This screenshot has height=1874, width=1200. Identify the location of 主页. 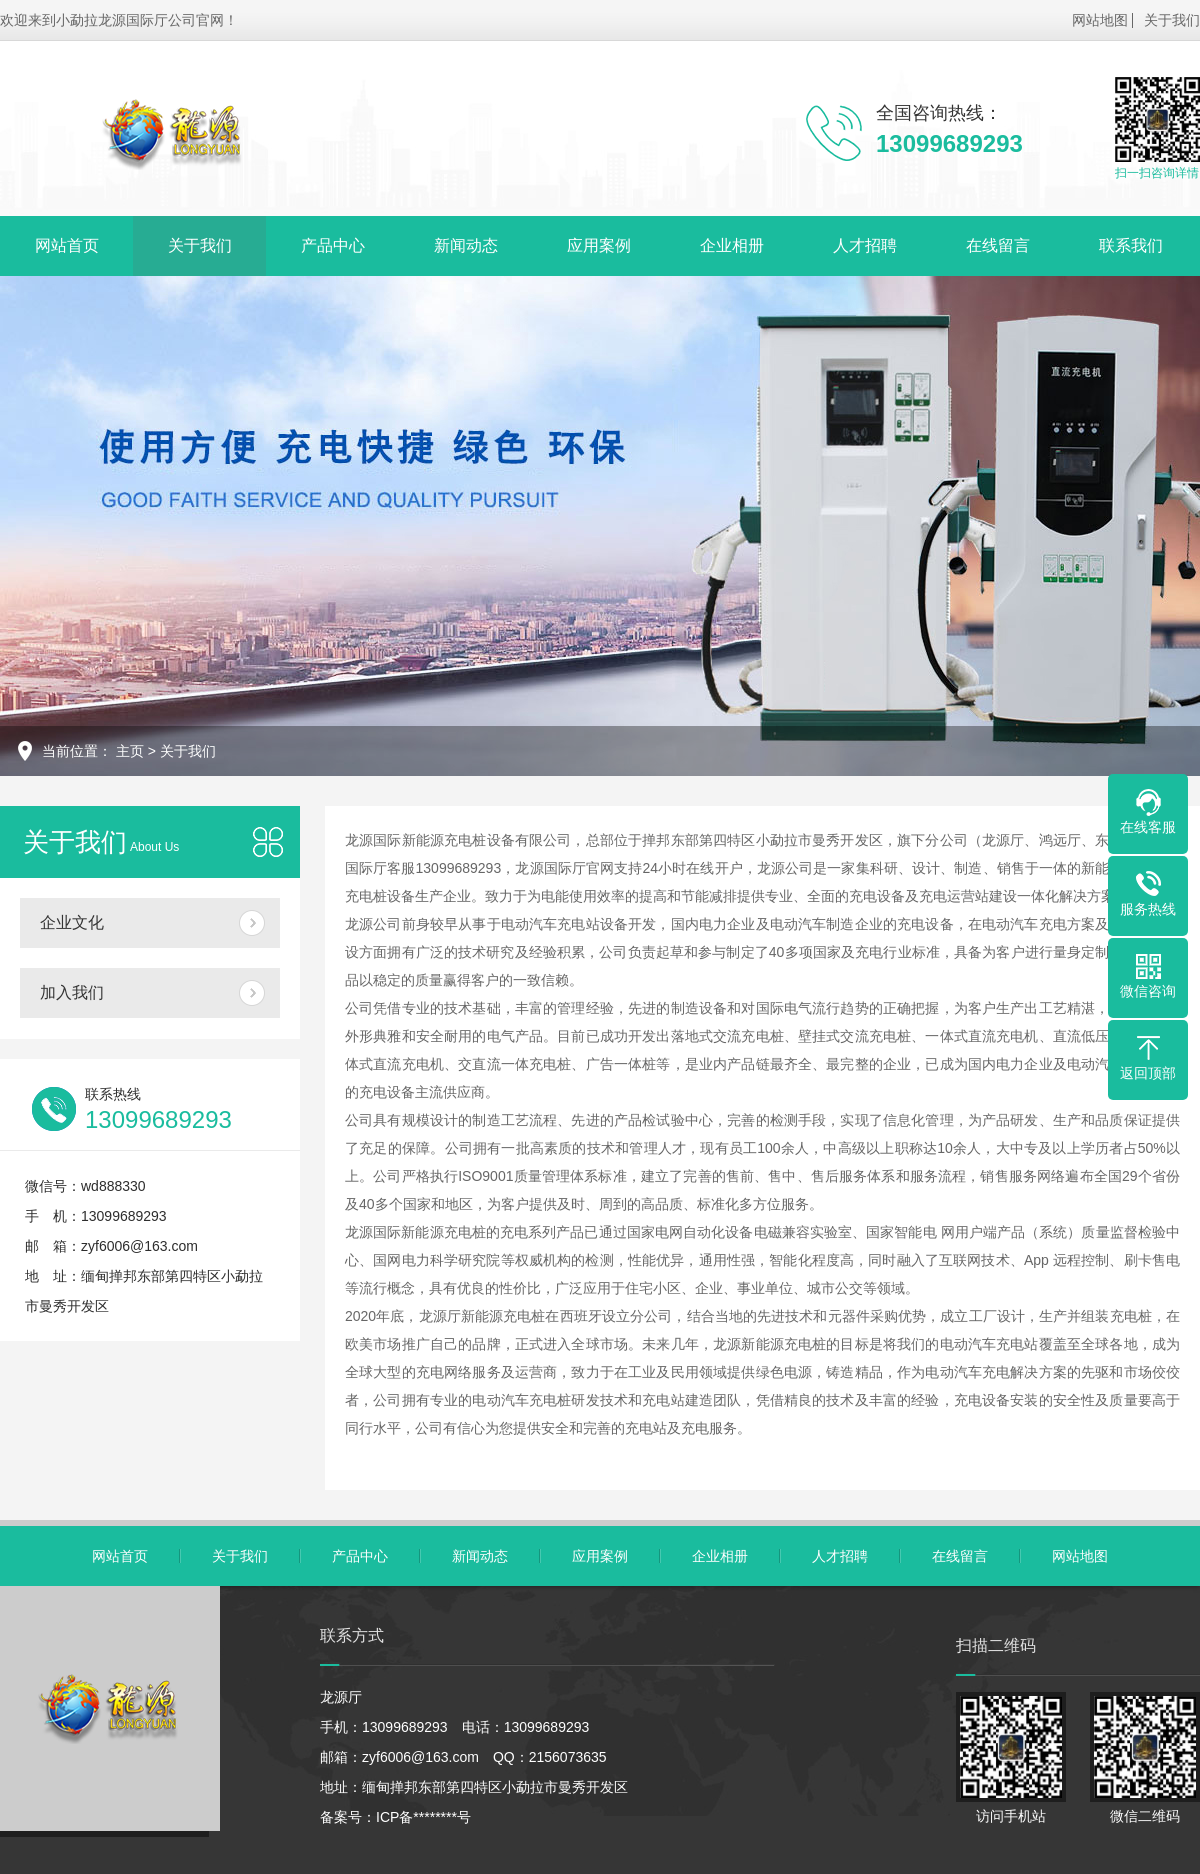
(130, 751).